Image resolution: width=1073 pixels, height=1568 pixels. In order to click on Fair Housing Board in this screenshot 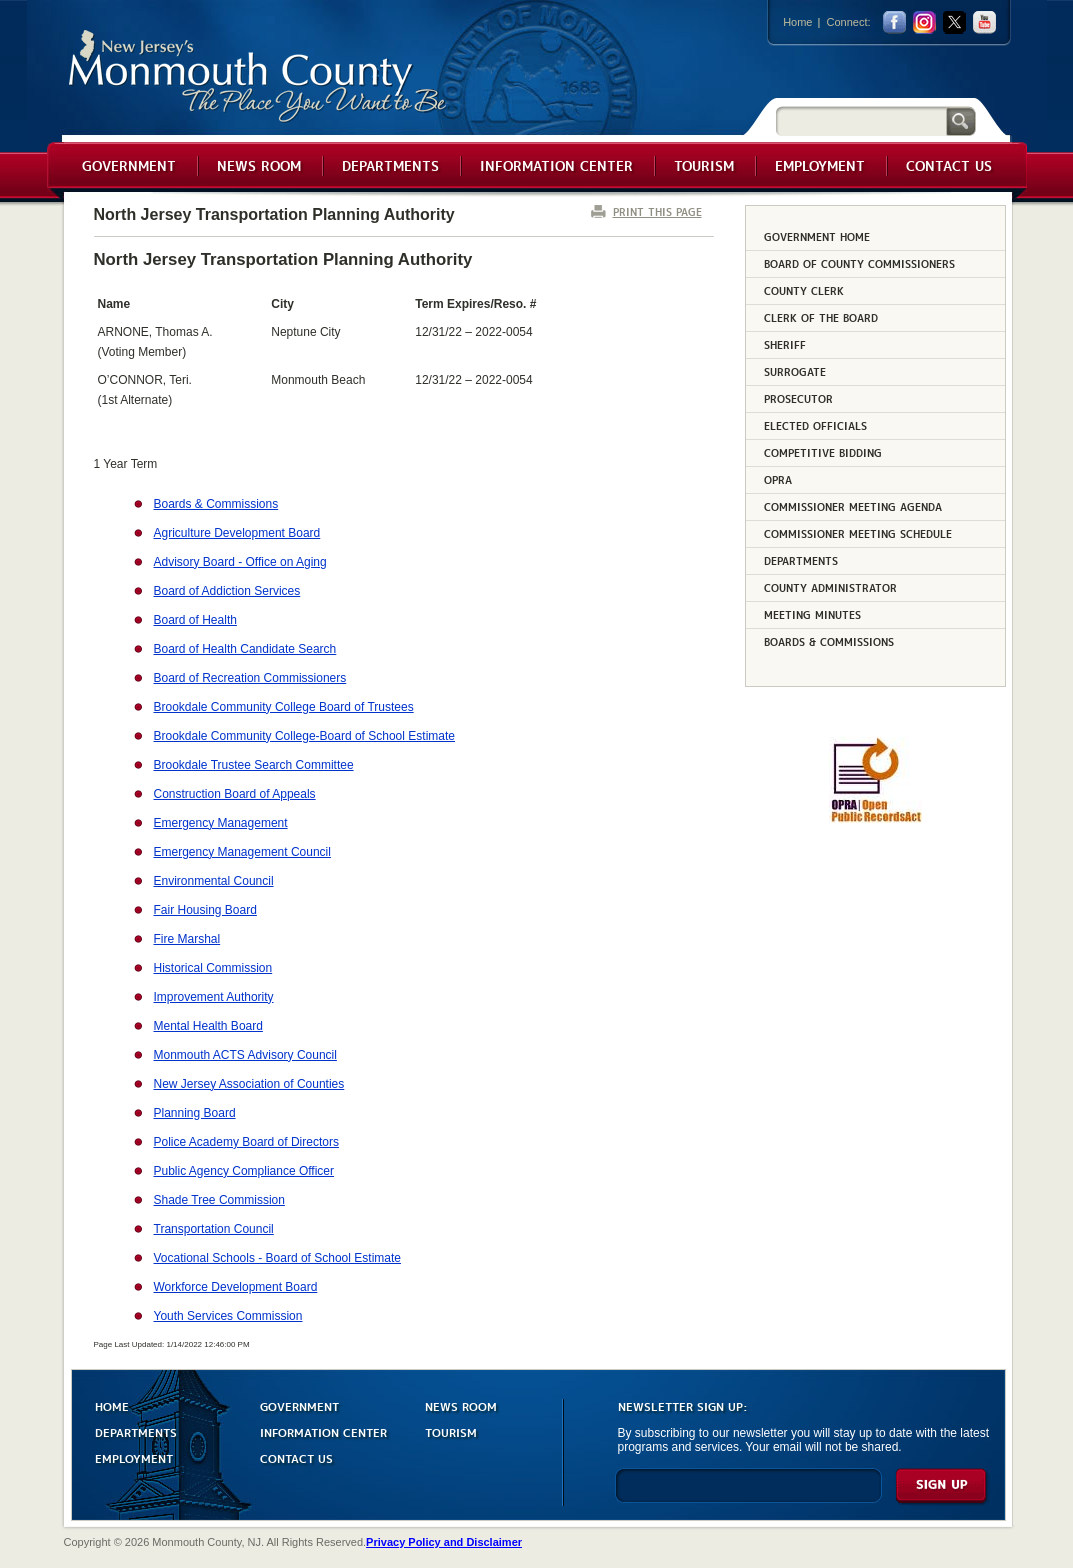, I will do `click(205, 910)`.